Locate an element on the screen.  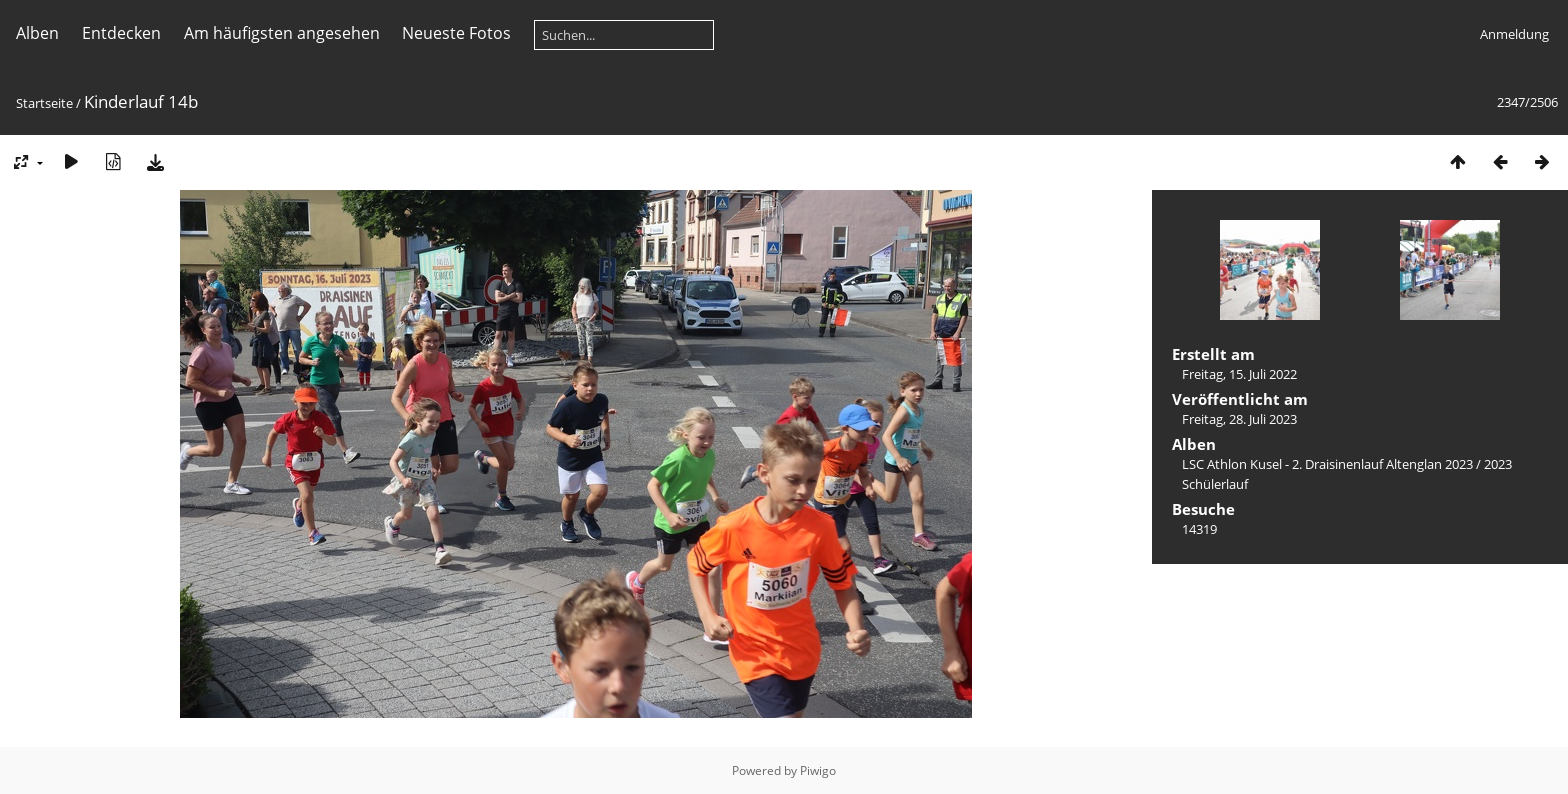
Startseite is located at coordinates (44, 103).